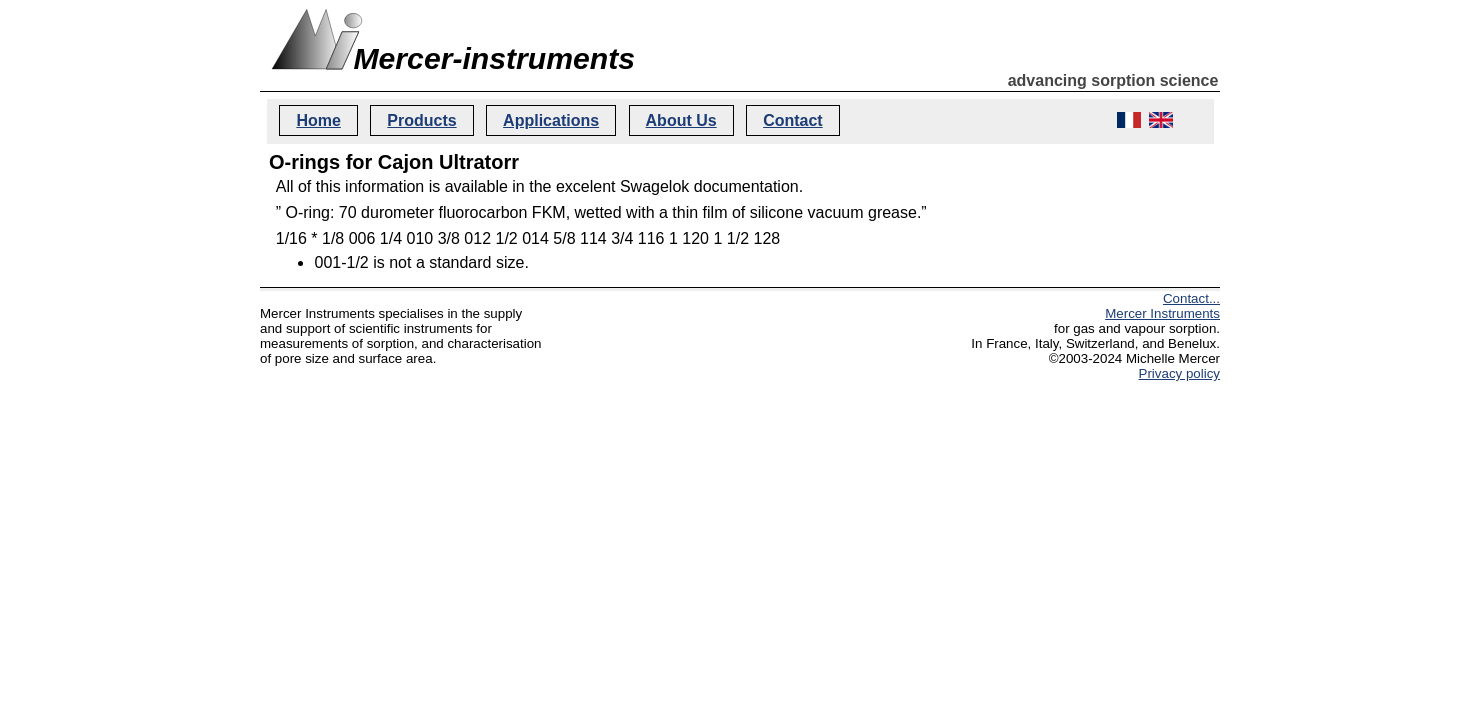 The height and width of the screenshot is (720, 1480). I want to click on Privacy policy, so click(1179, 373).